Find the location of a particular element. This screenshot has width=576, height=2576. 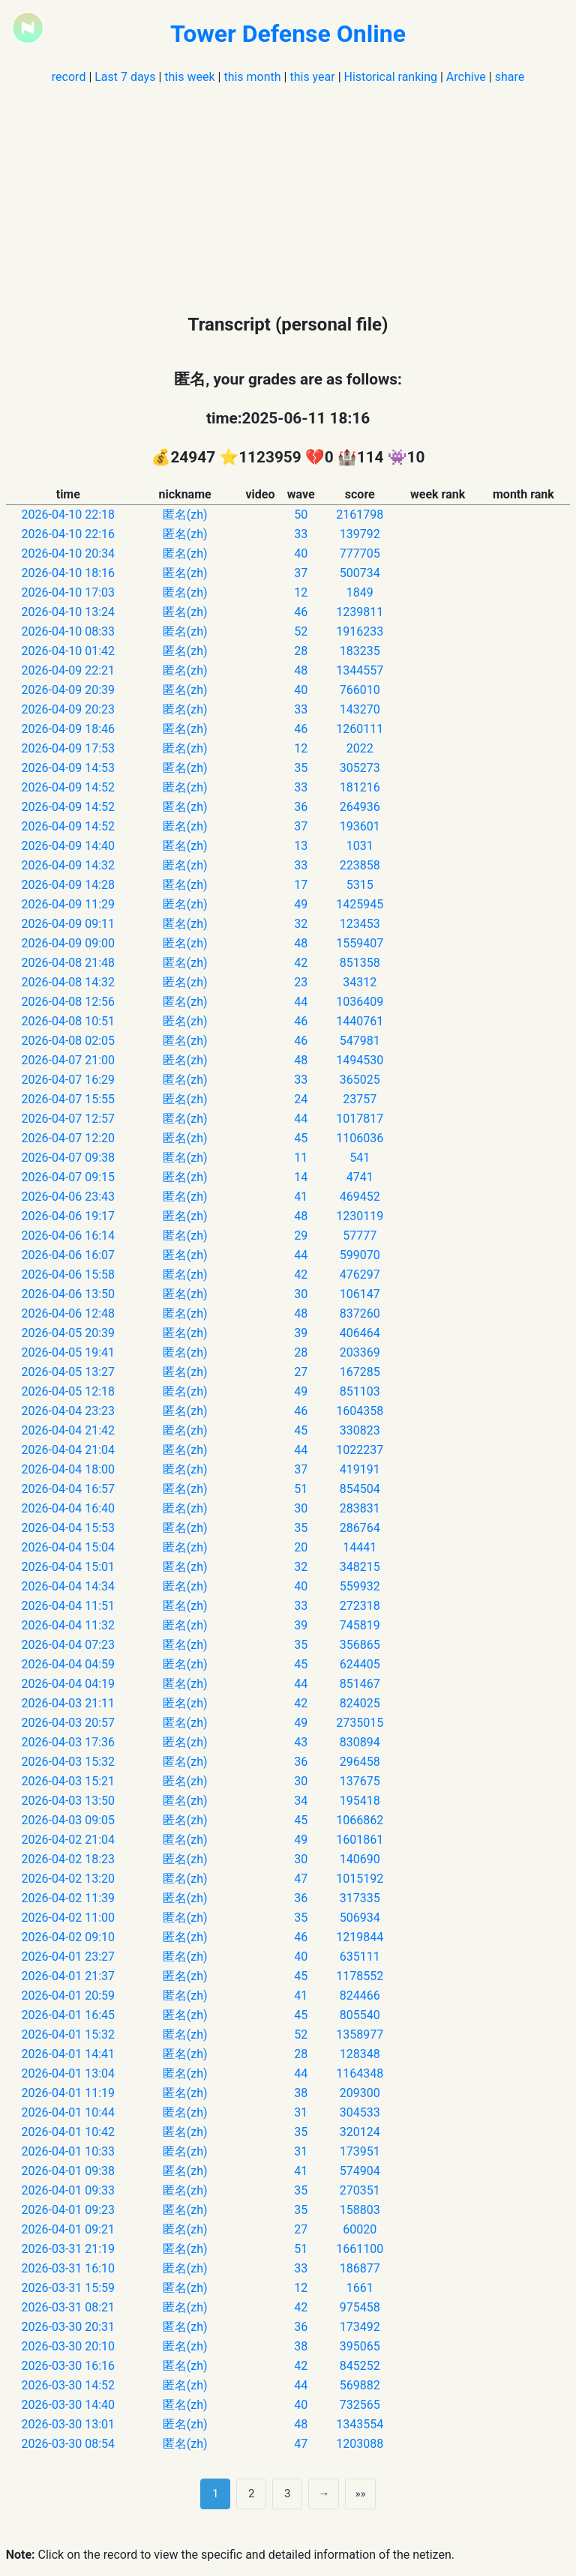

2026-04-03 21:11 is located at coordinates (69, 1703).